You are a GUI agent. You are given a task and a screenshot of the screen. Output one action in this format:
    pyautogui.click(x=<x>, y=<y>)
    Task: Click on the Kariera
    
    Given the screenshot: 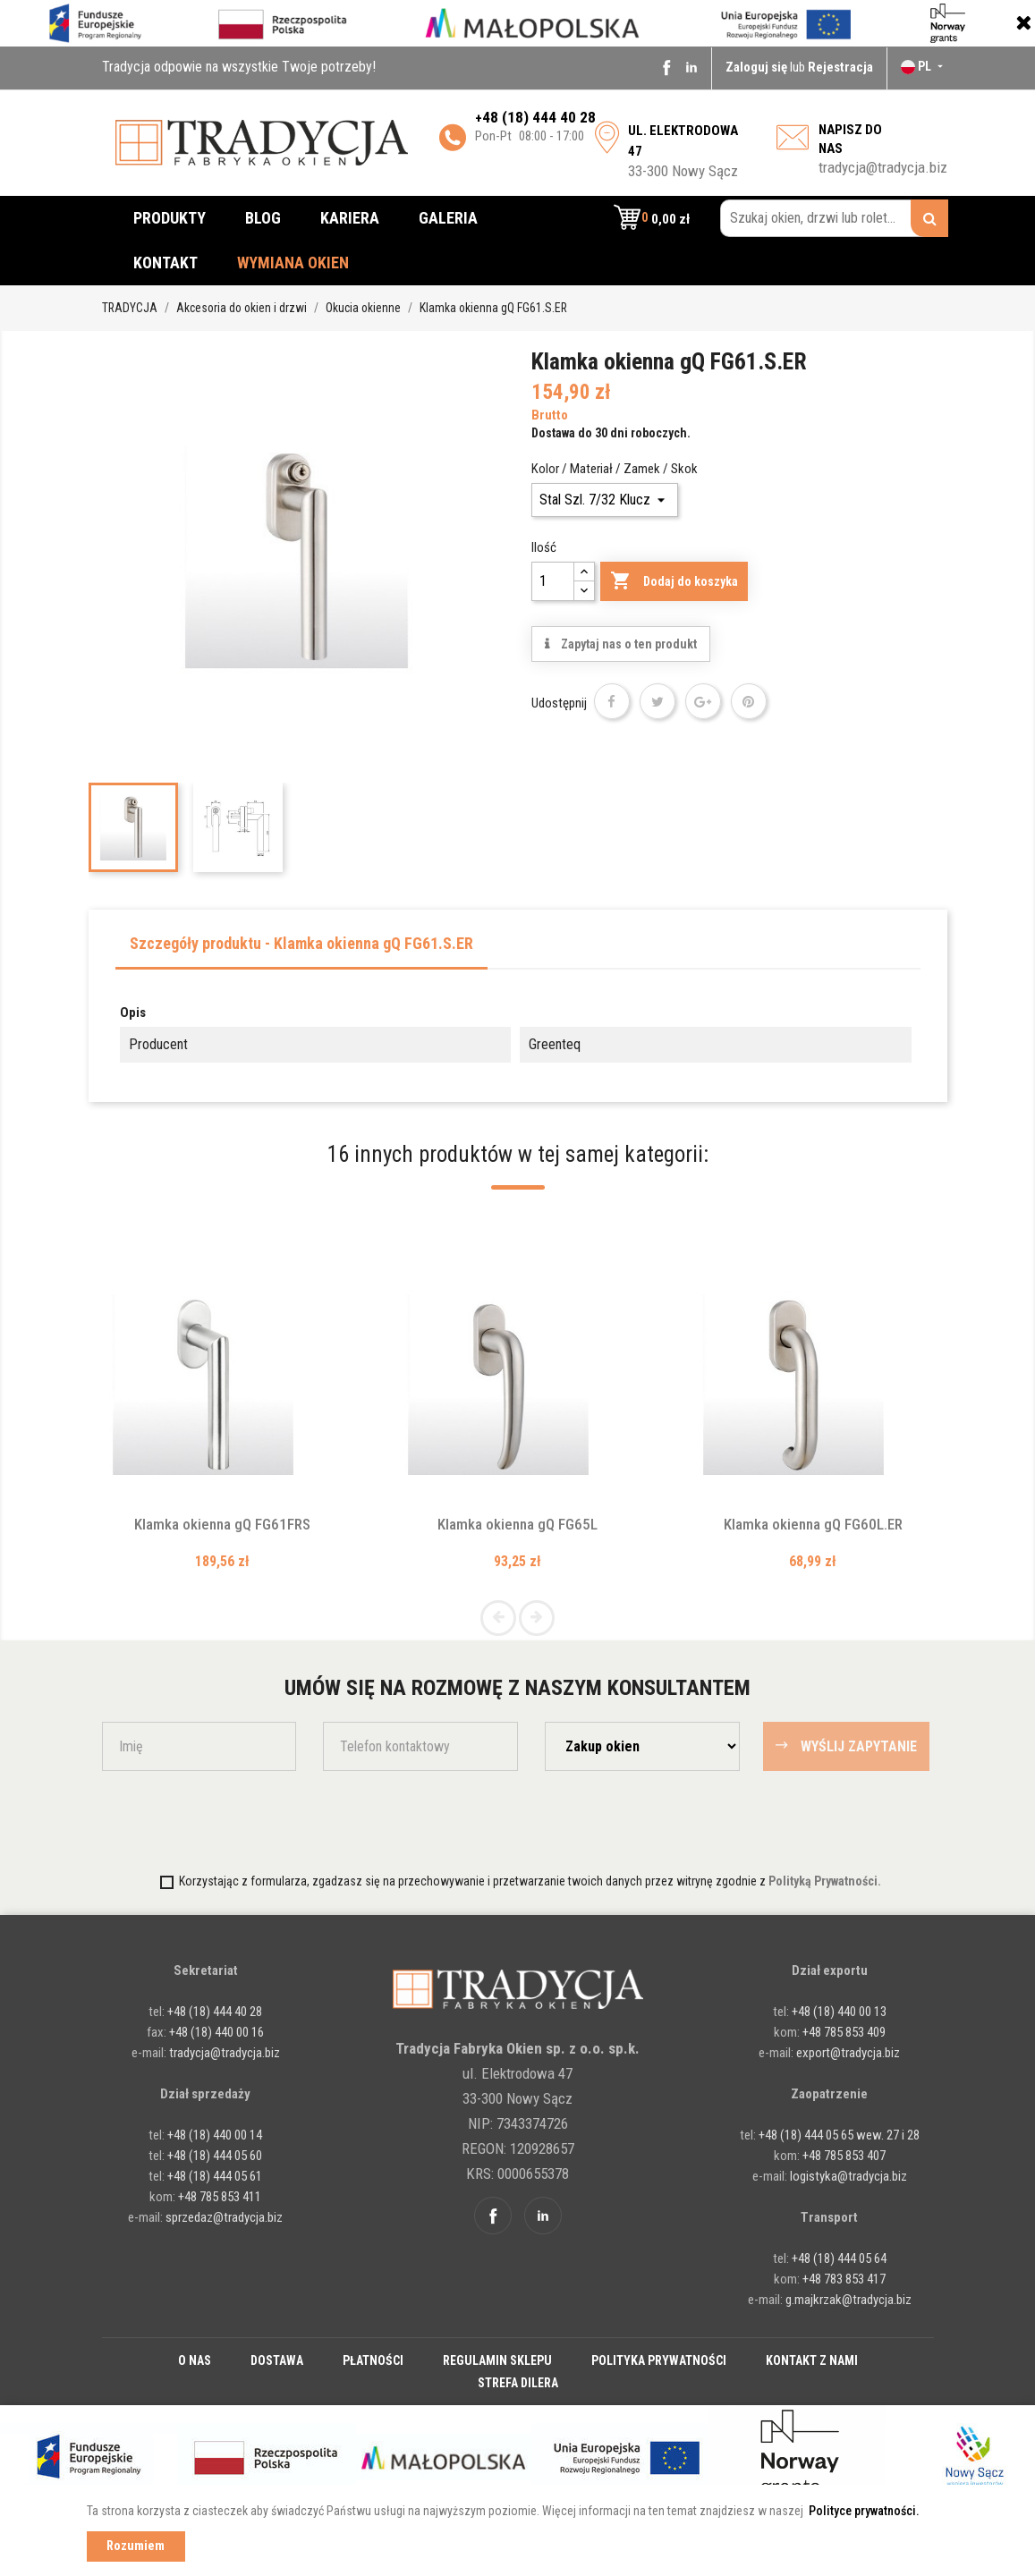 What is the action you would take?
    pyautogui.click(x=349, y=217)
    